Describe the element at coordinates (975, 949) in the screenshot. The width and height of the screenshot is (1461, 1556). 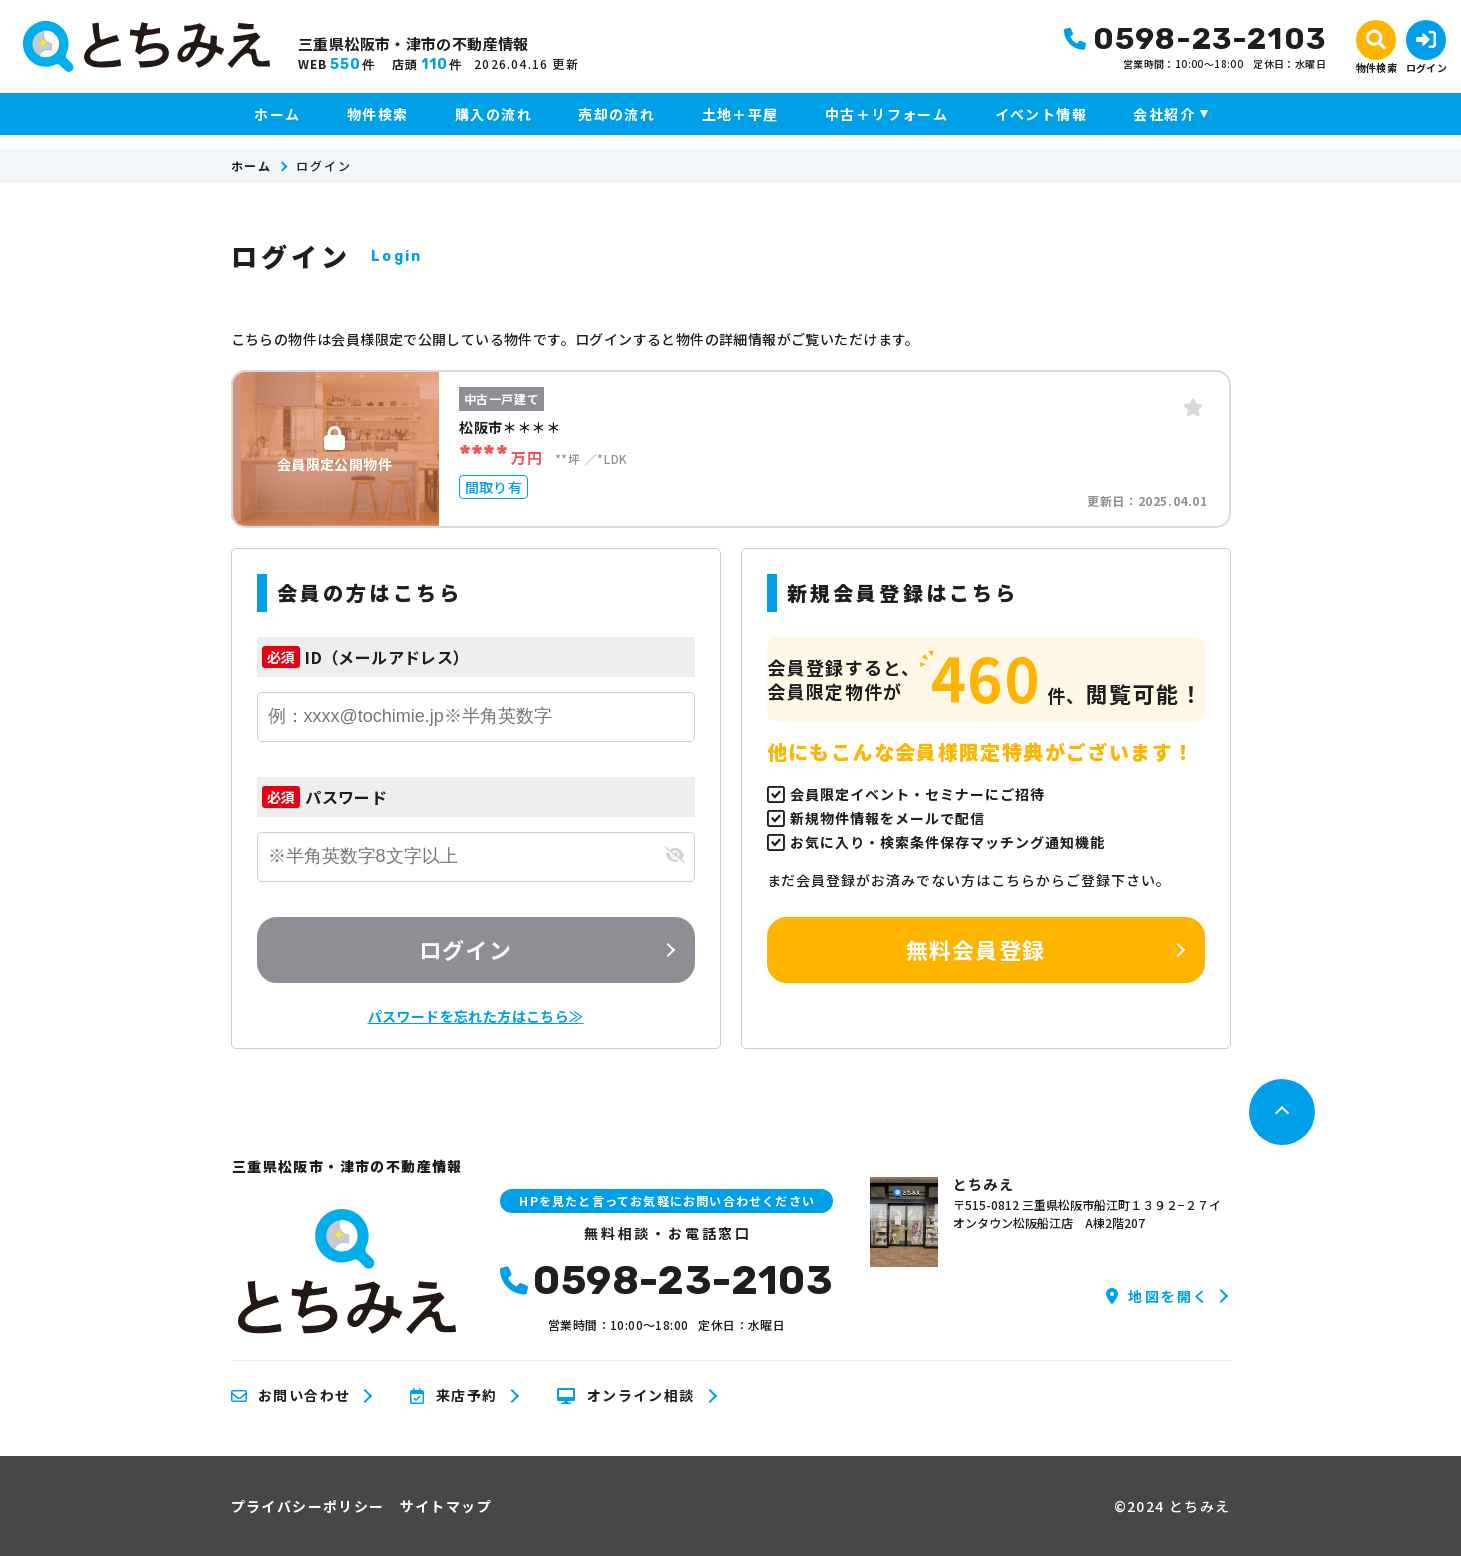
I see `無料会員登録` at that location.